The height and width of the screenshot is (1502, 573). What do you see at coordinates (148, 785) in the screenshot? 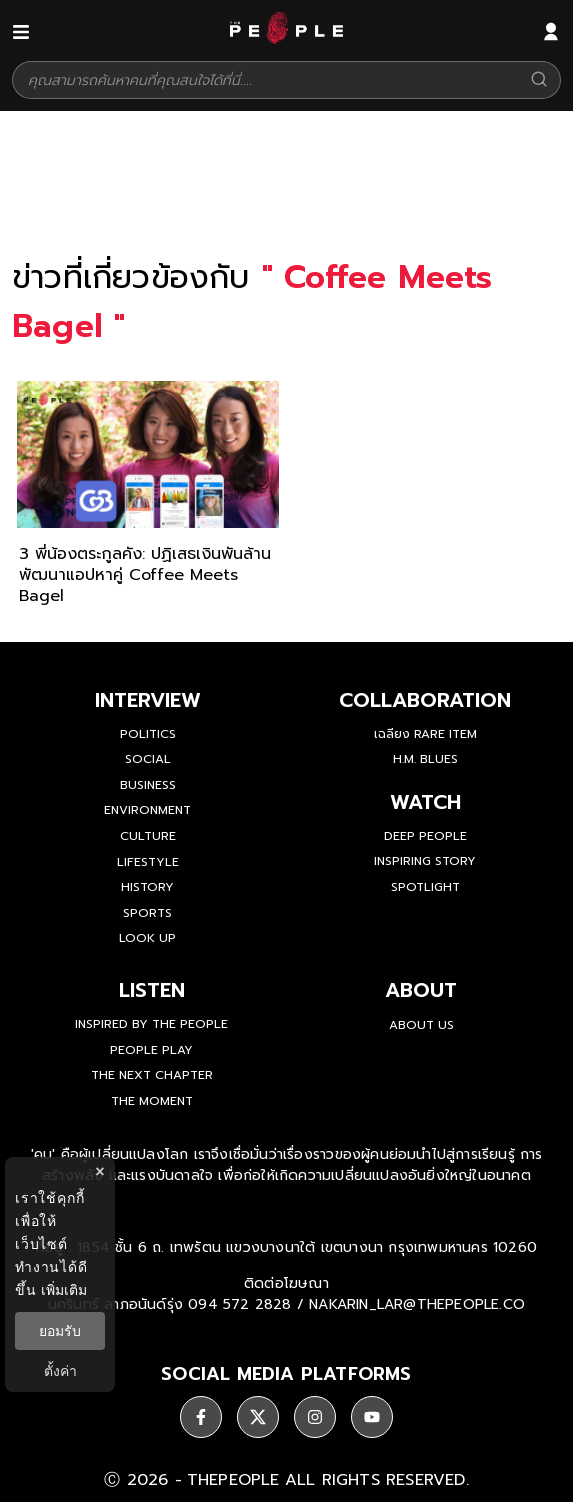
I see `Business [business]` at bounding box center [148, 785].